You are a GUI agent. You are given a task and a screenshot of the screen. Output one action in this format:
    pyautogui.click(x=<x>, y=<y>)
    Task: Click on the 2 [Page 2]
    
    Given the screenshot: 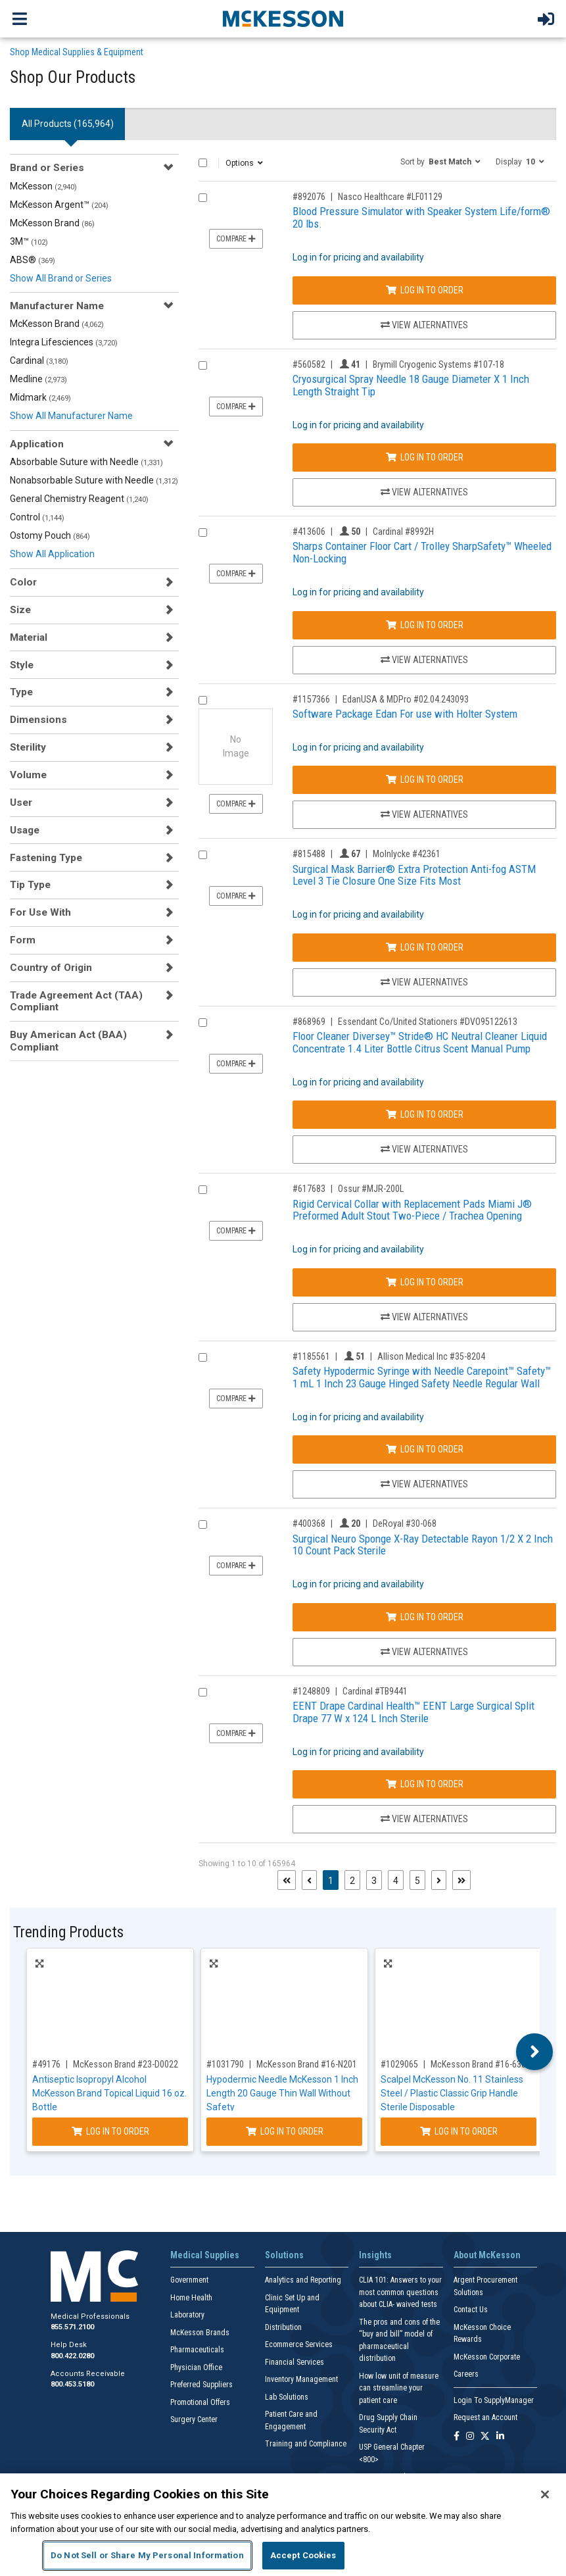 What is the action you would take?
    pyautogui.click(x=352, y=1880)
    